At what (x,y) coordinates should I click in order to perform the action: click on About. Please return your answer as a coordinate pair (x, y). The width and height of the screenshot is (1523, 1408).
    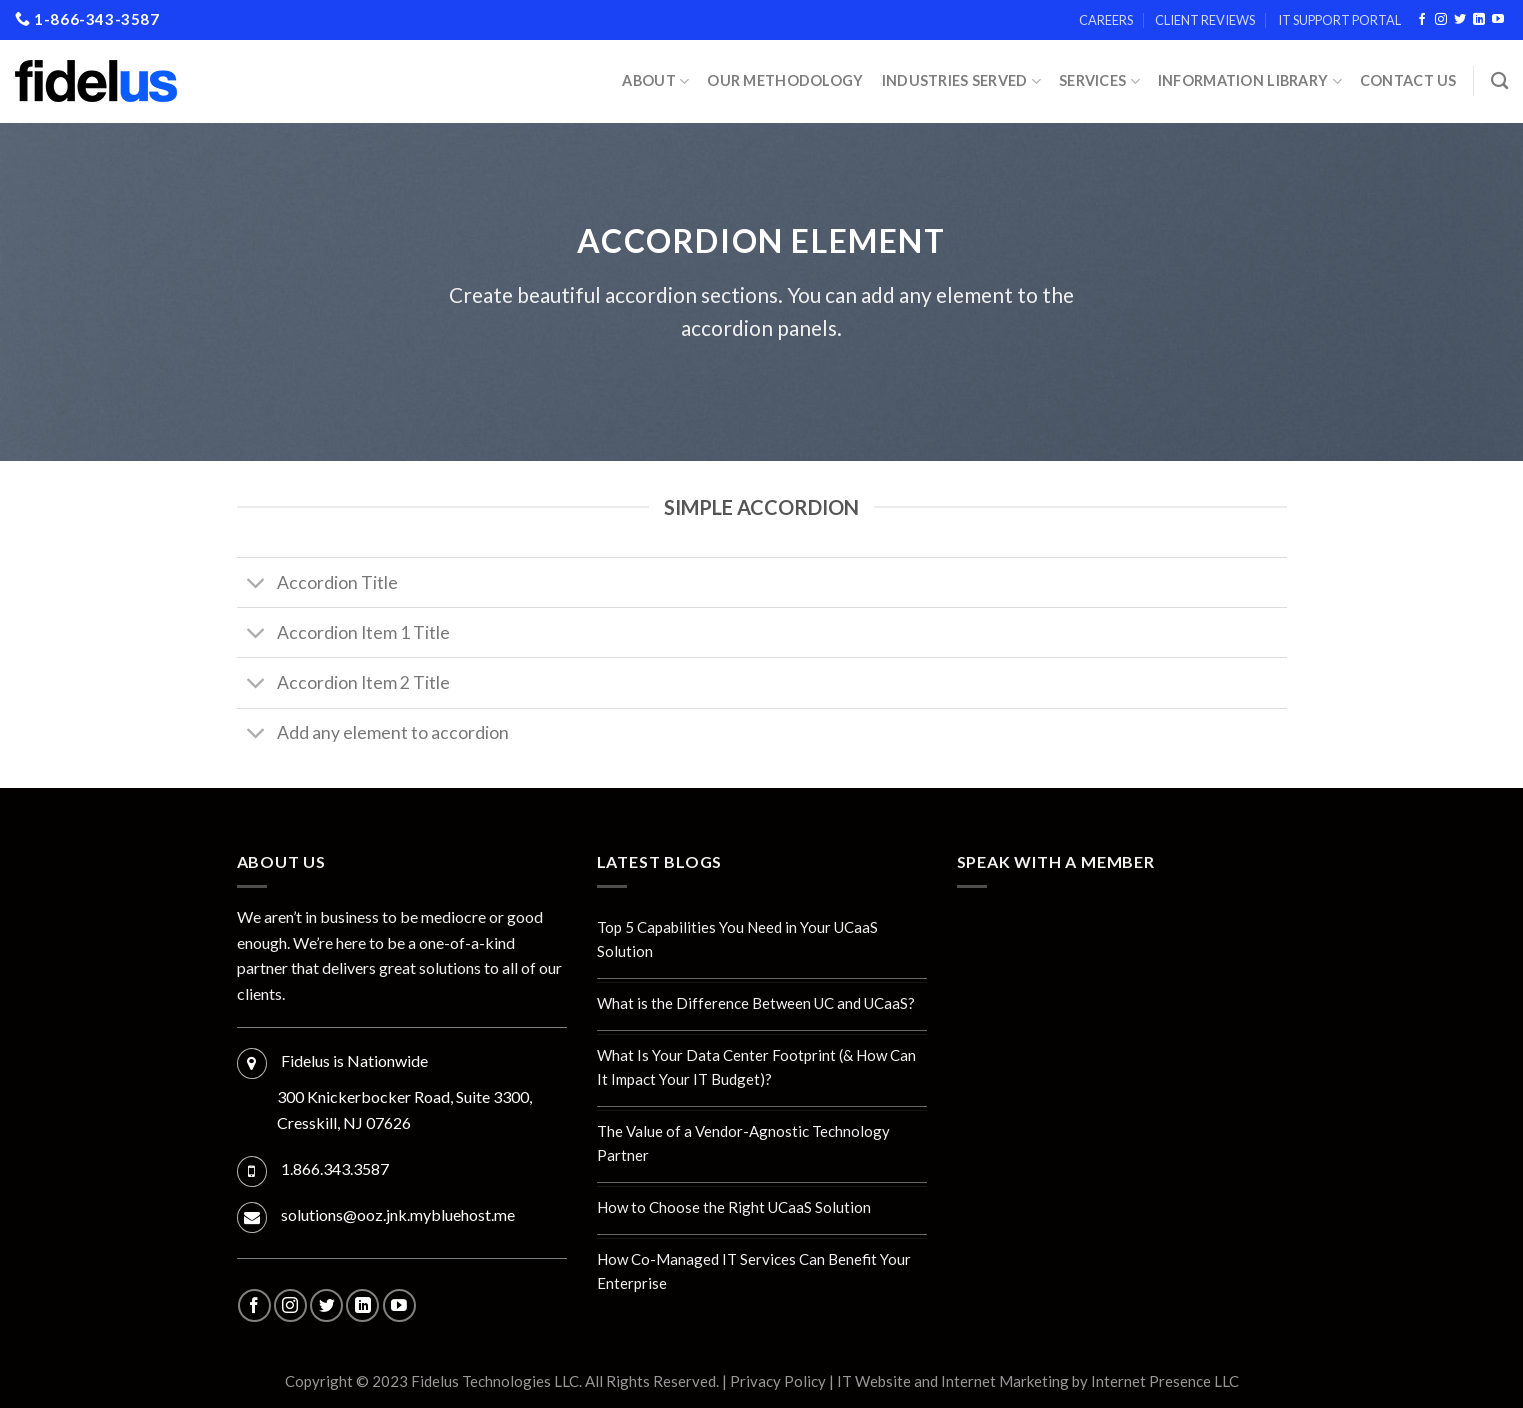
    Looking at the image, I should click on (655, 81).